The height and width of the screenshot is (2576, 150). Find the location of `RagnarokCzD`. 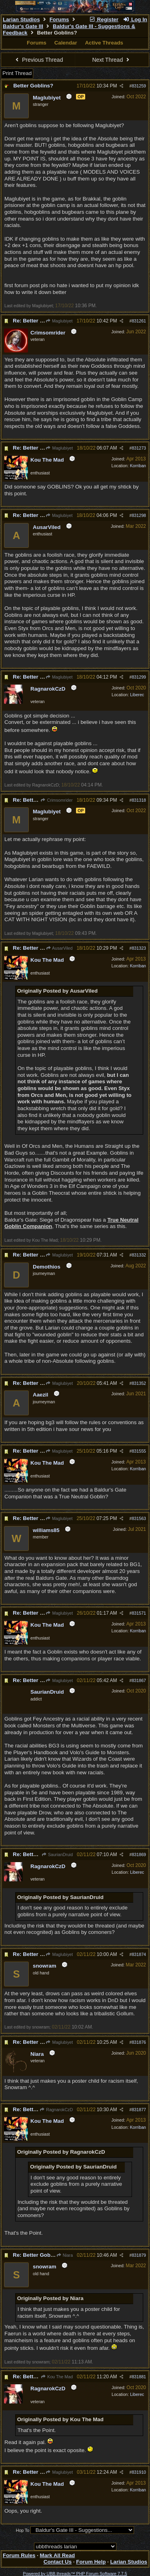

RagnarokCzD is located at coordinates (56, 2109).